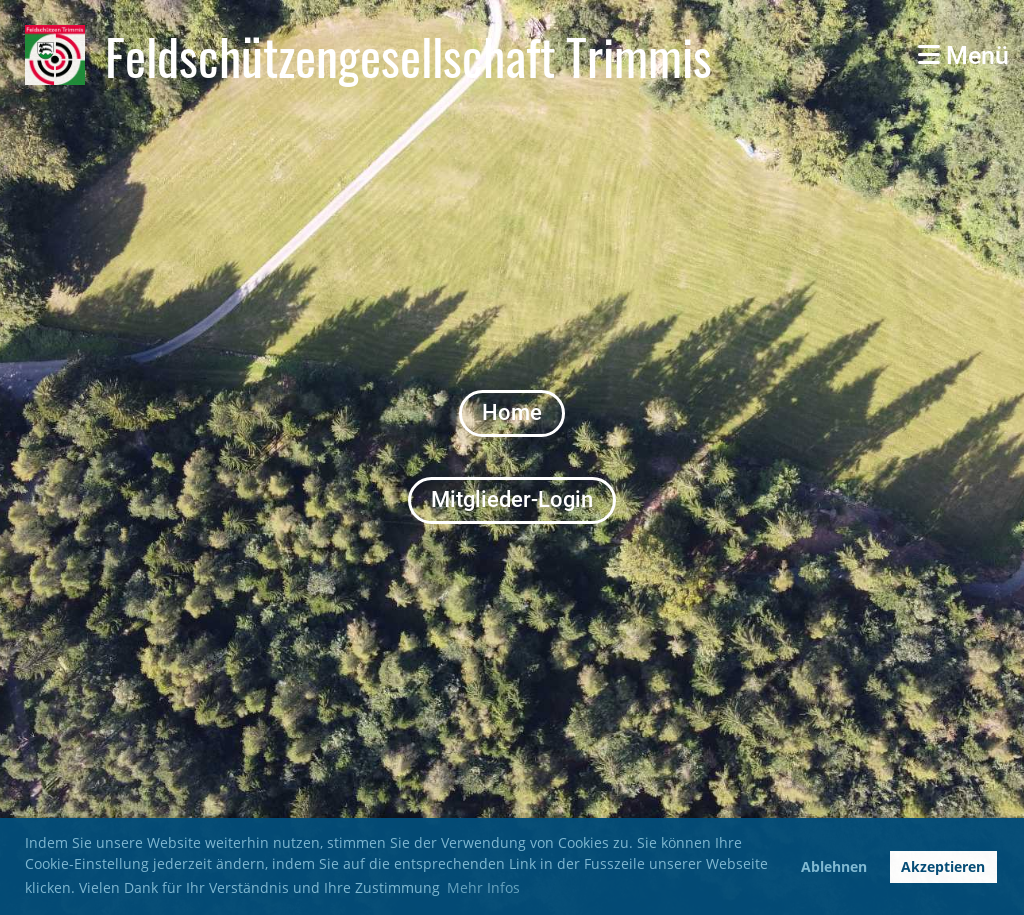  Describe the element at coordinates (834, 866) in the screenshot. I see `Ablehnen [button]` at that location.